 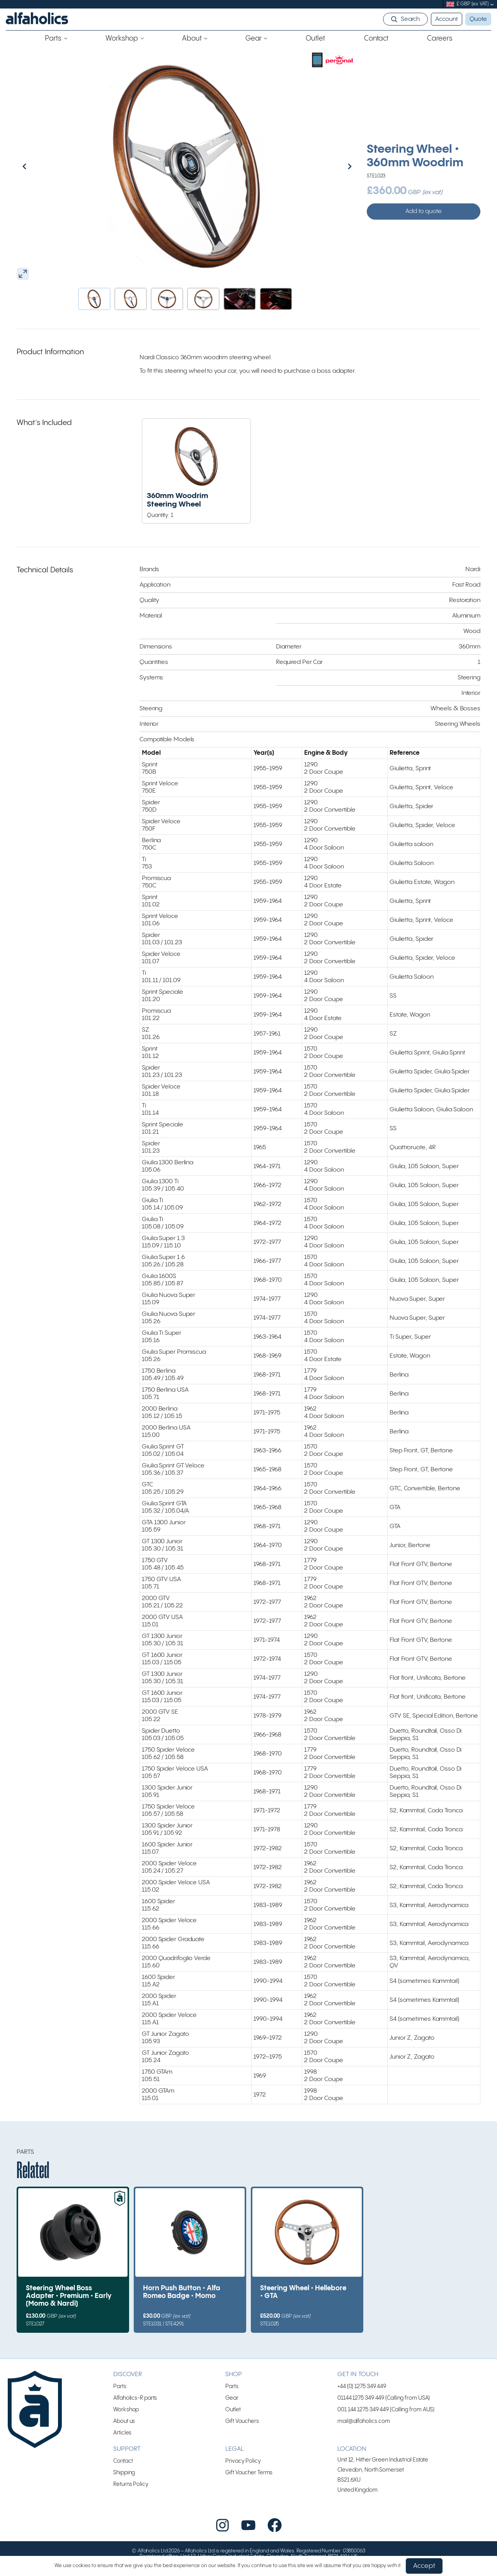 I want to click on [Go to last slide], so click(x=41, y=166).